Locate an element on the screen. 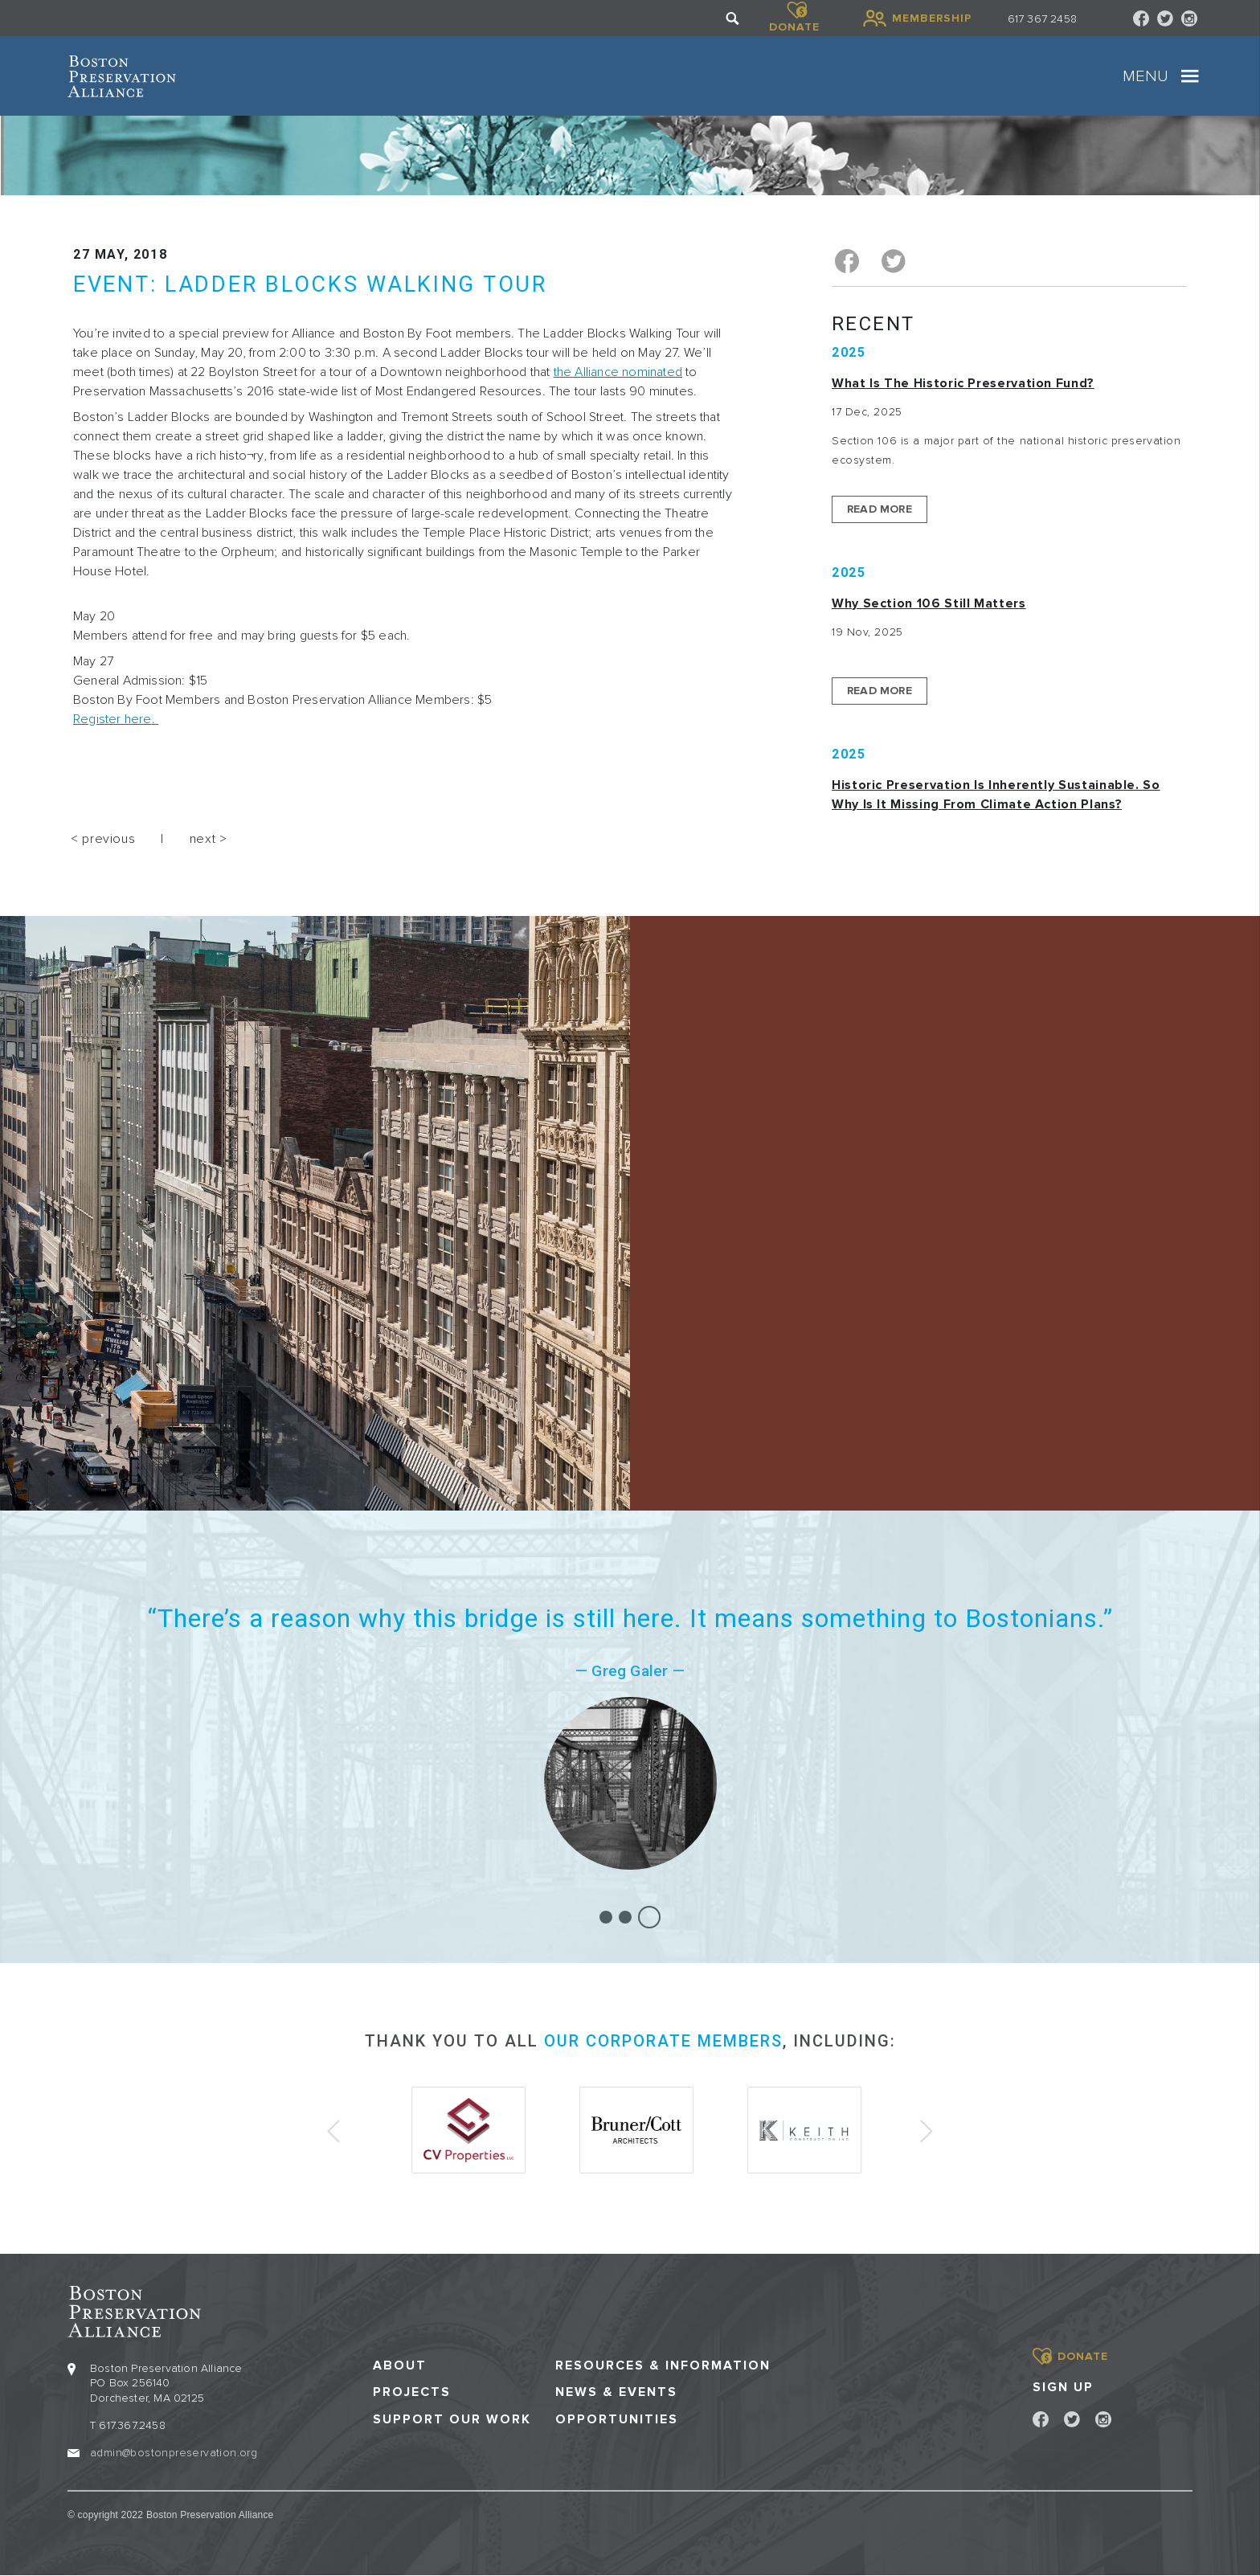  Resources & Information is located at coordinates (663, 2366).